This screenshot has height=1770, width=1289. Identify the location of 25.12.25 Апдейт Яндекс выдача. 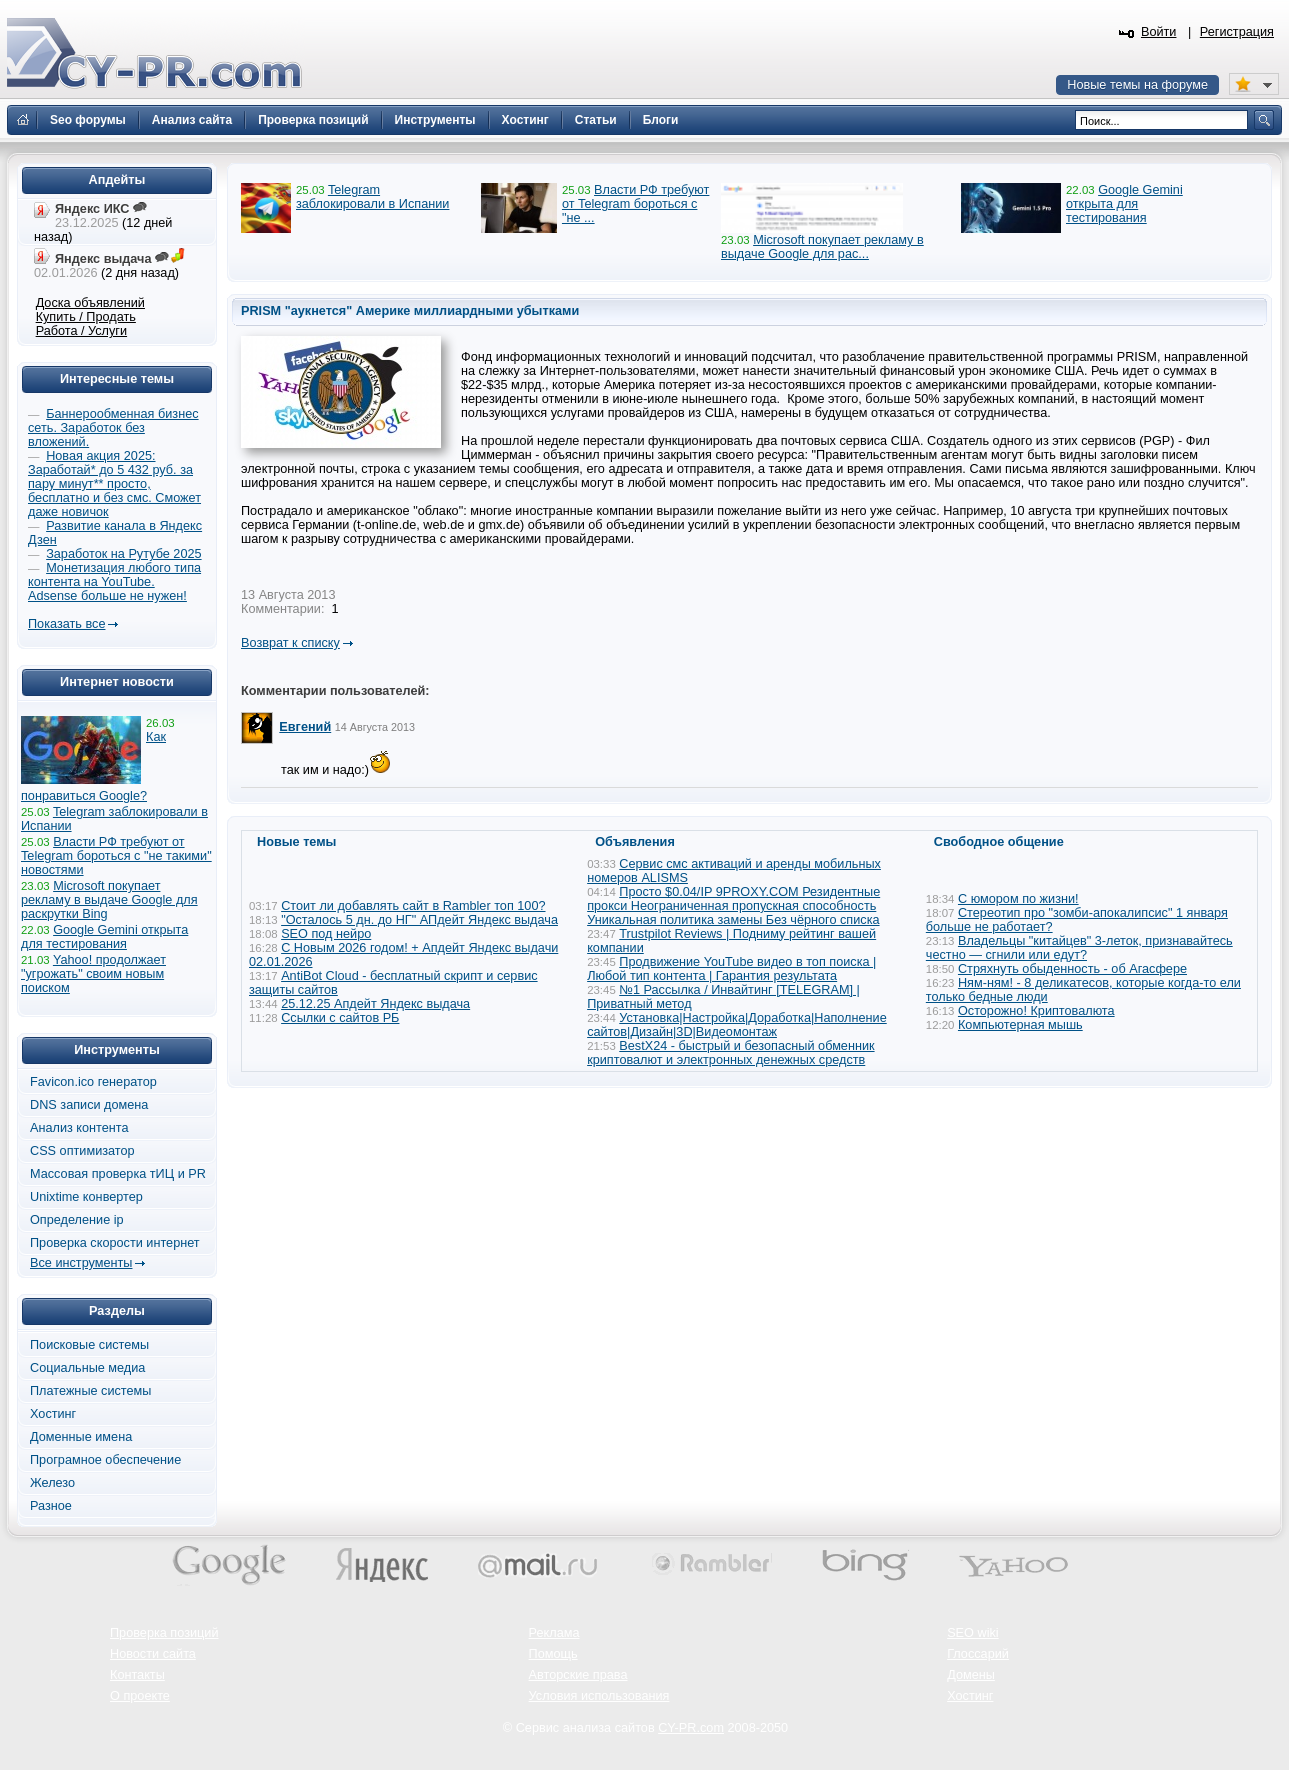
(375, 1004).